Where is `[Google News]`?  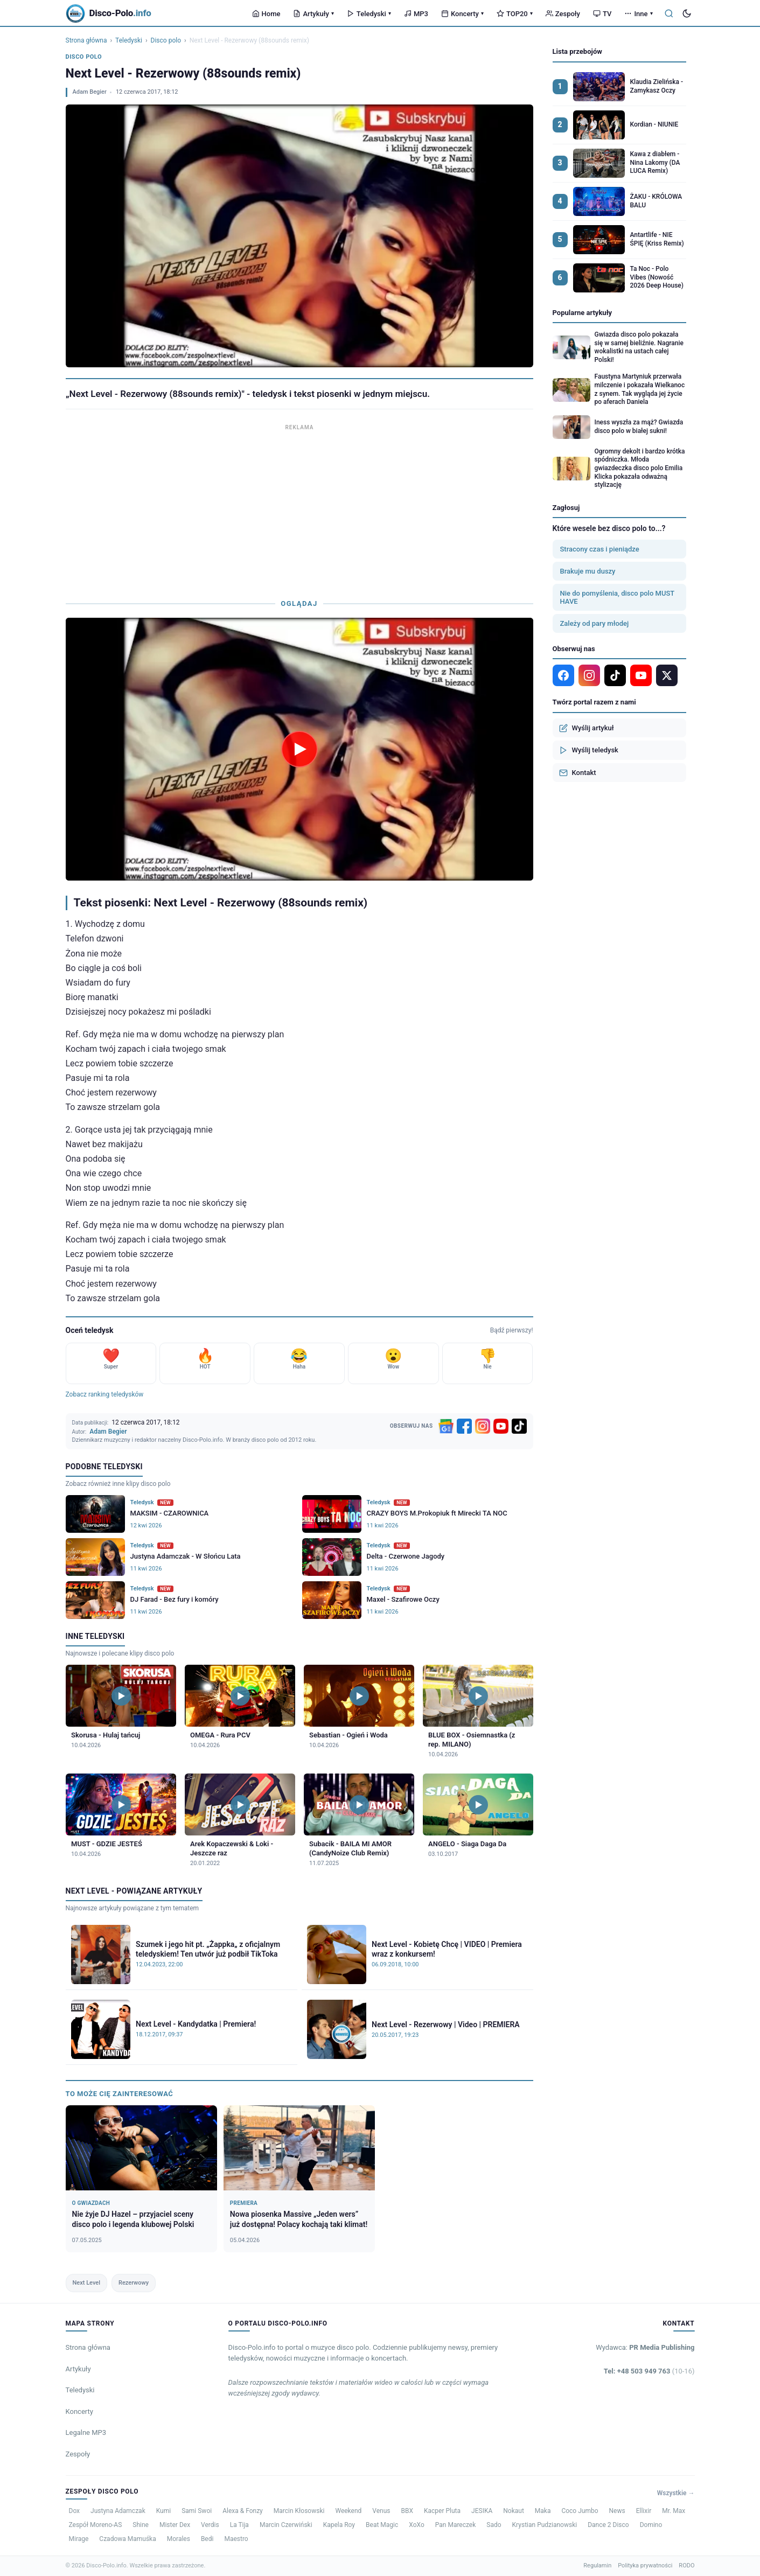
[Google News] is located at coordinates (446, 1426).